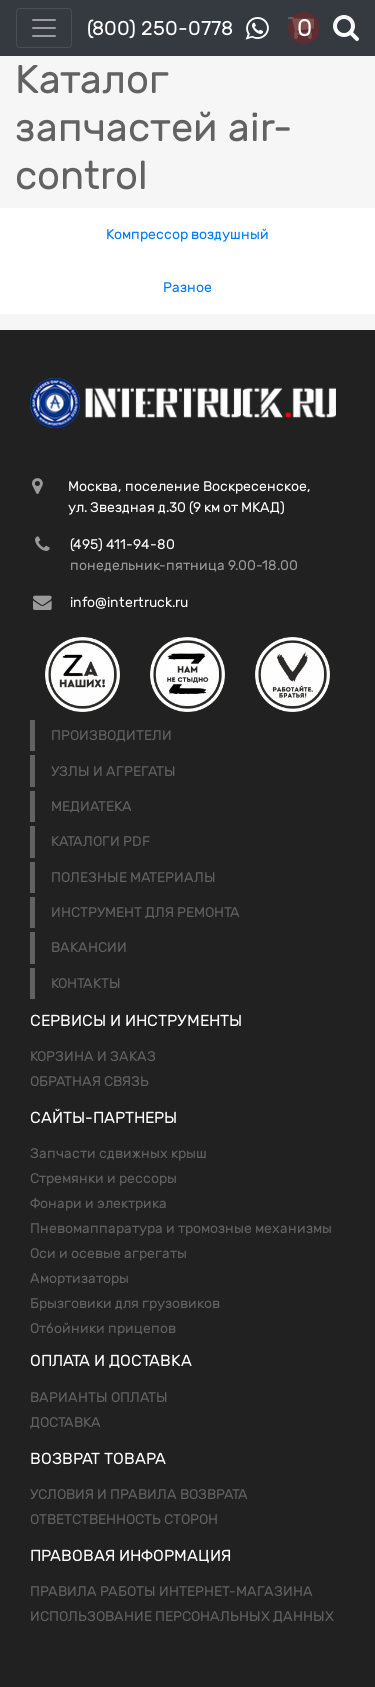 This screenshot has width=375, height=1687. I want to click on Медиатека, so click(91, 806).